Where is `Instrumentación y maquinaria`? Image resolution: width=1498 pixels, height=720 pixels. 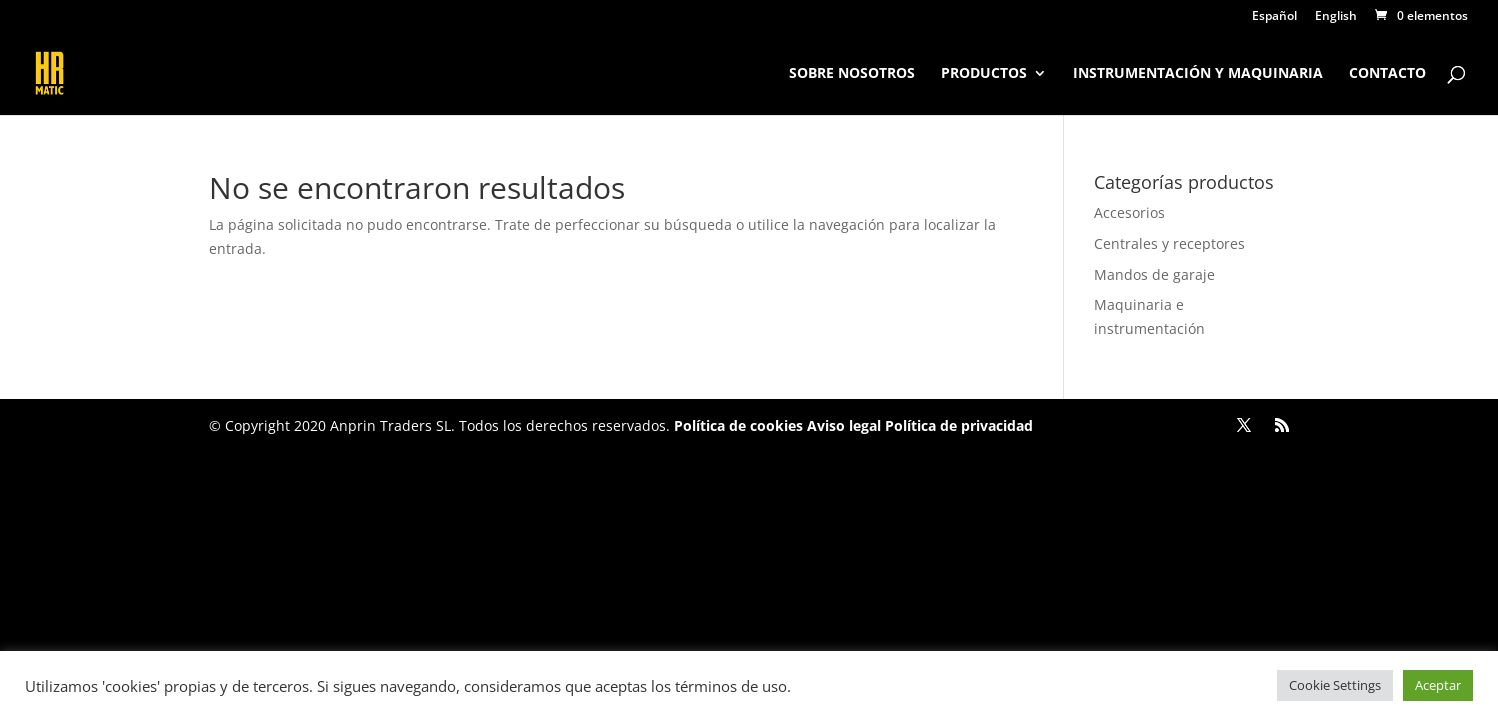
Instrumentación y maquinaria is located at coordinates (1198, 74).